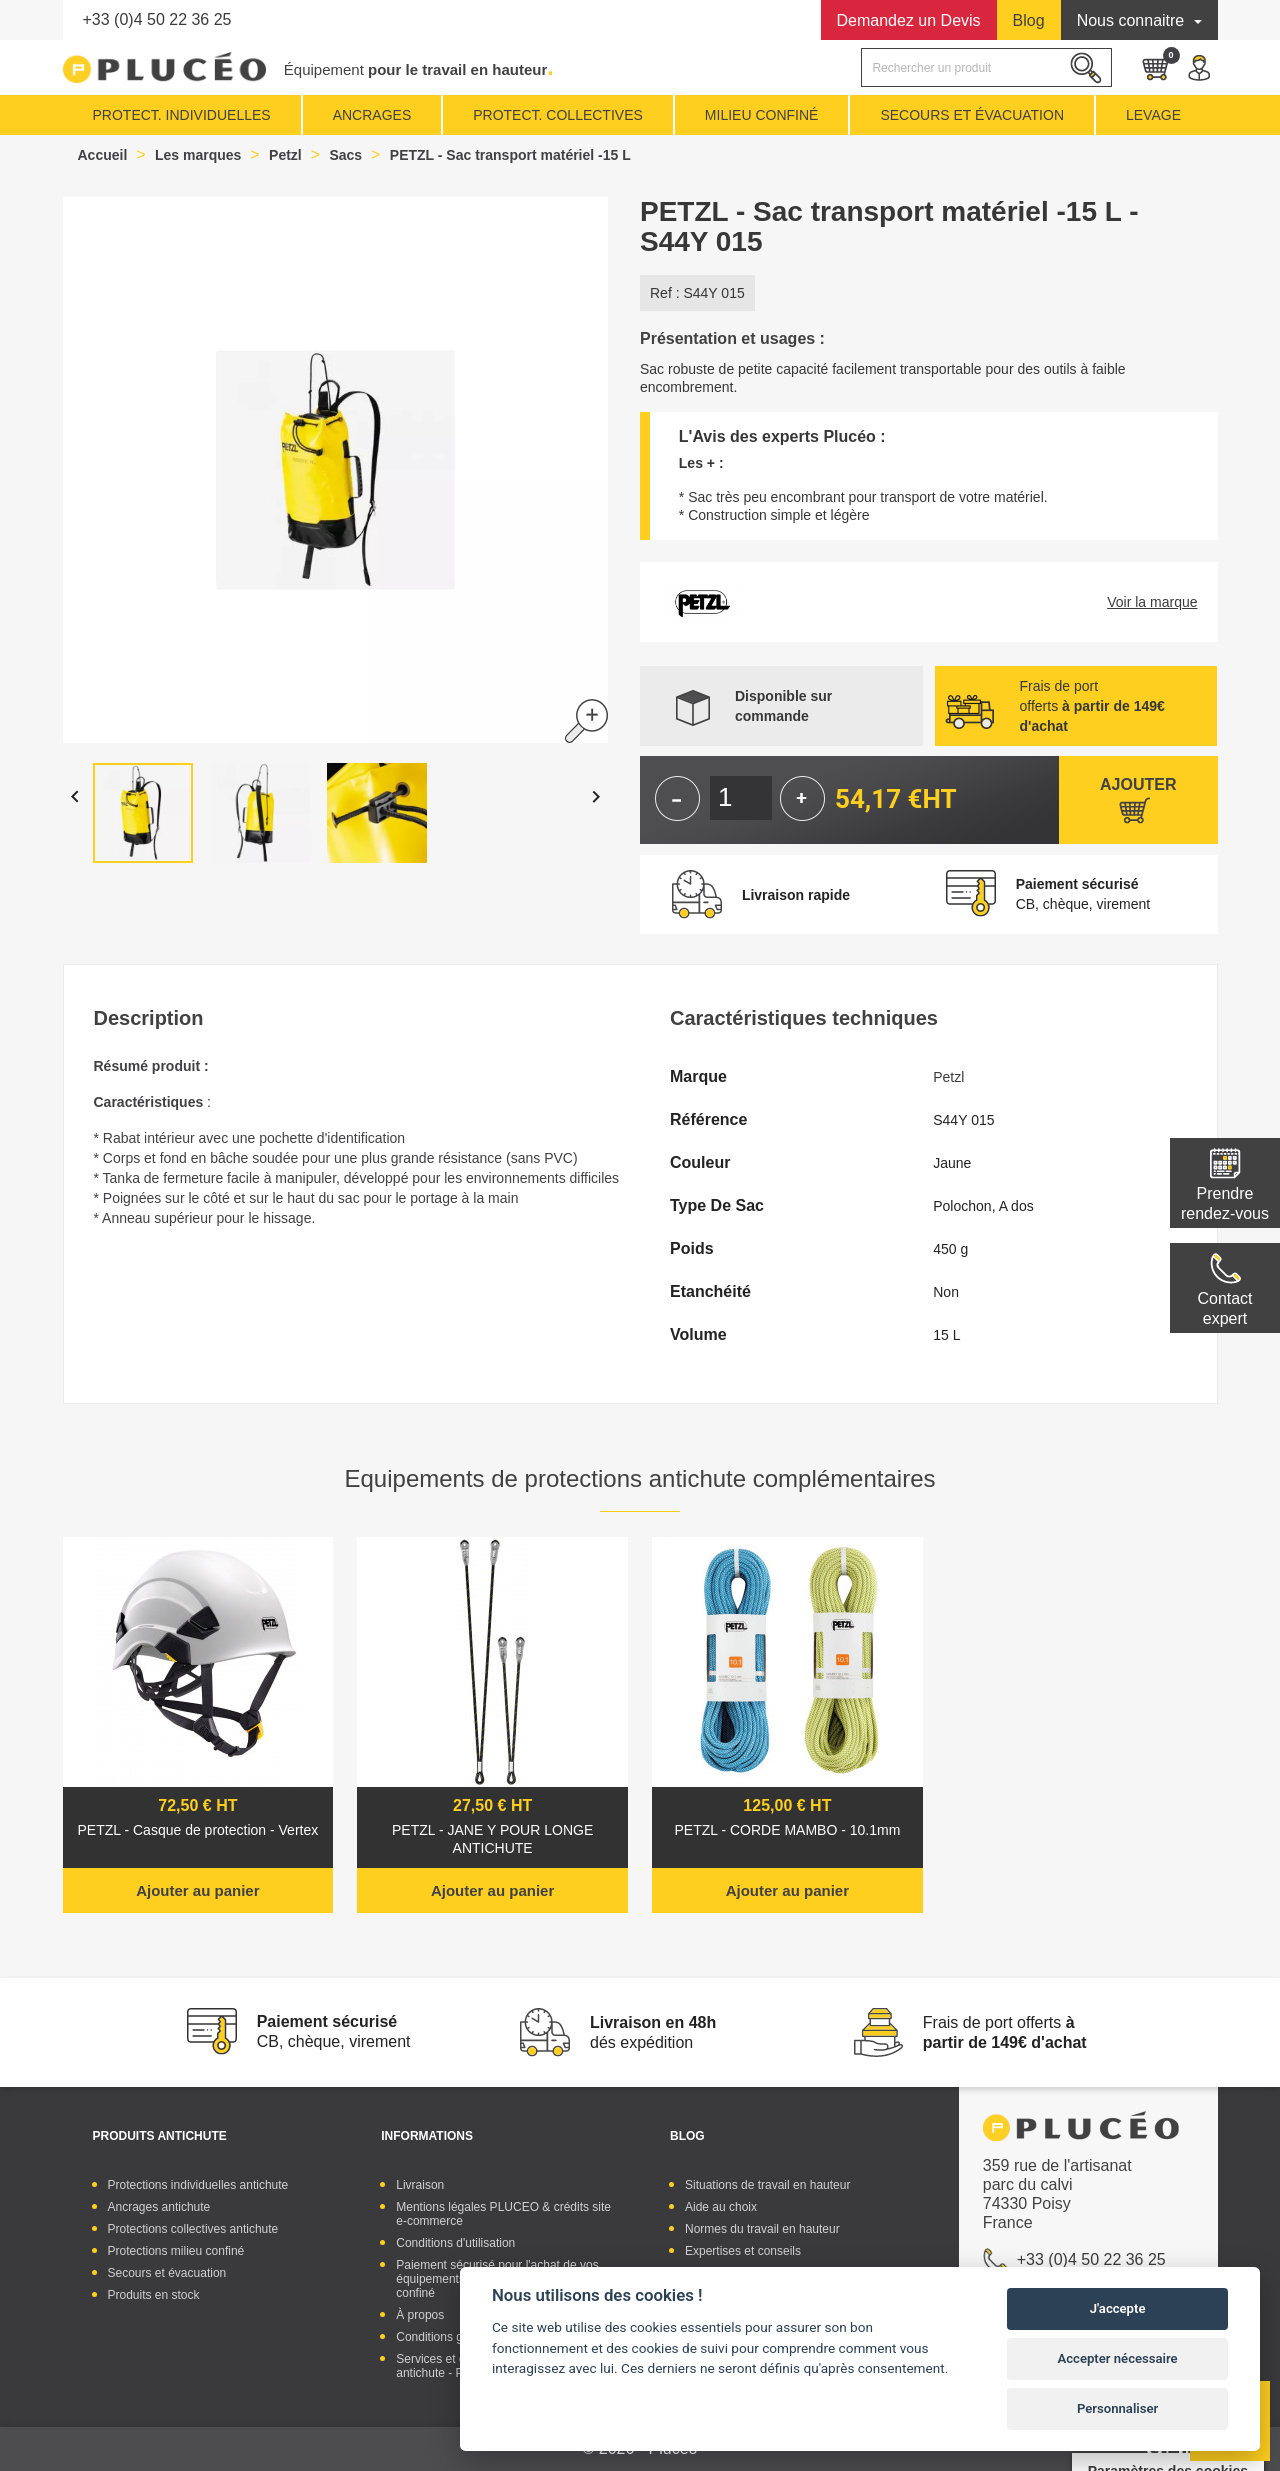 The width and height of the screenshot is (1280, 2471). I want to click on Produits en stock, so click(154, 2295).